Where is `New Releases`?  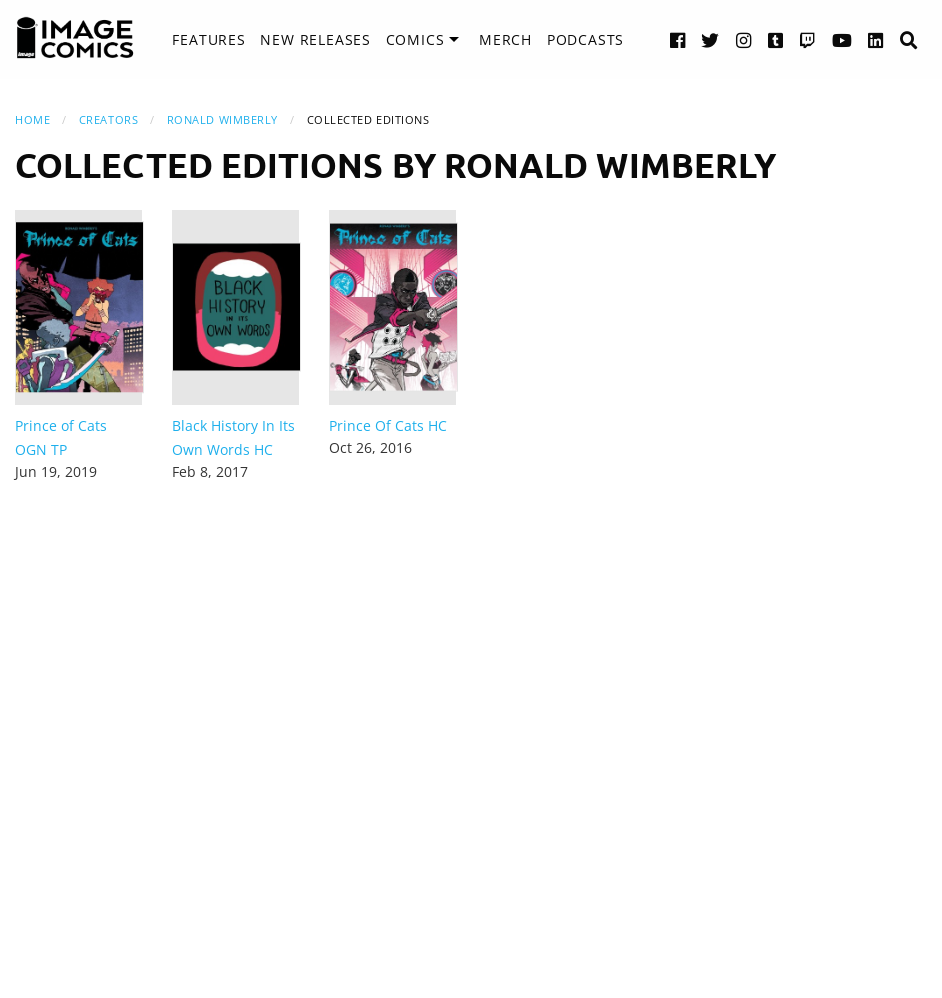 New Releases is located at coordinates (315, 39).